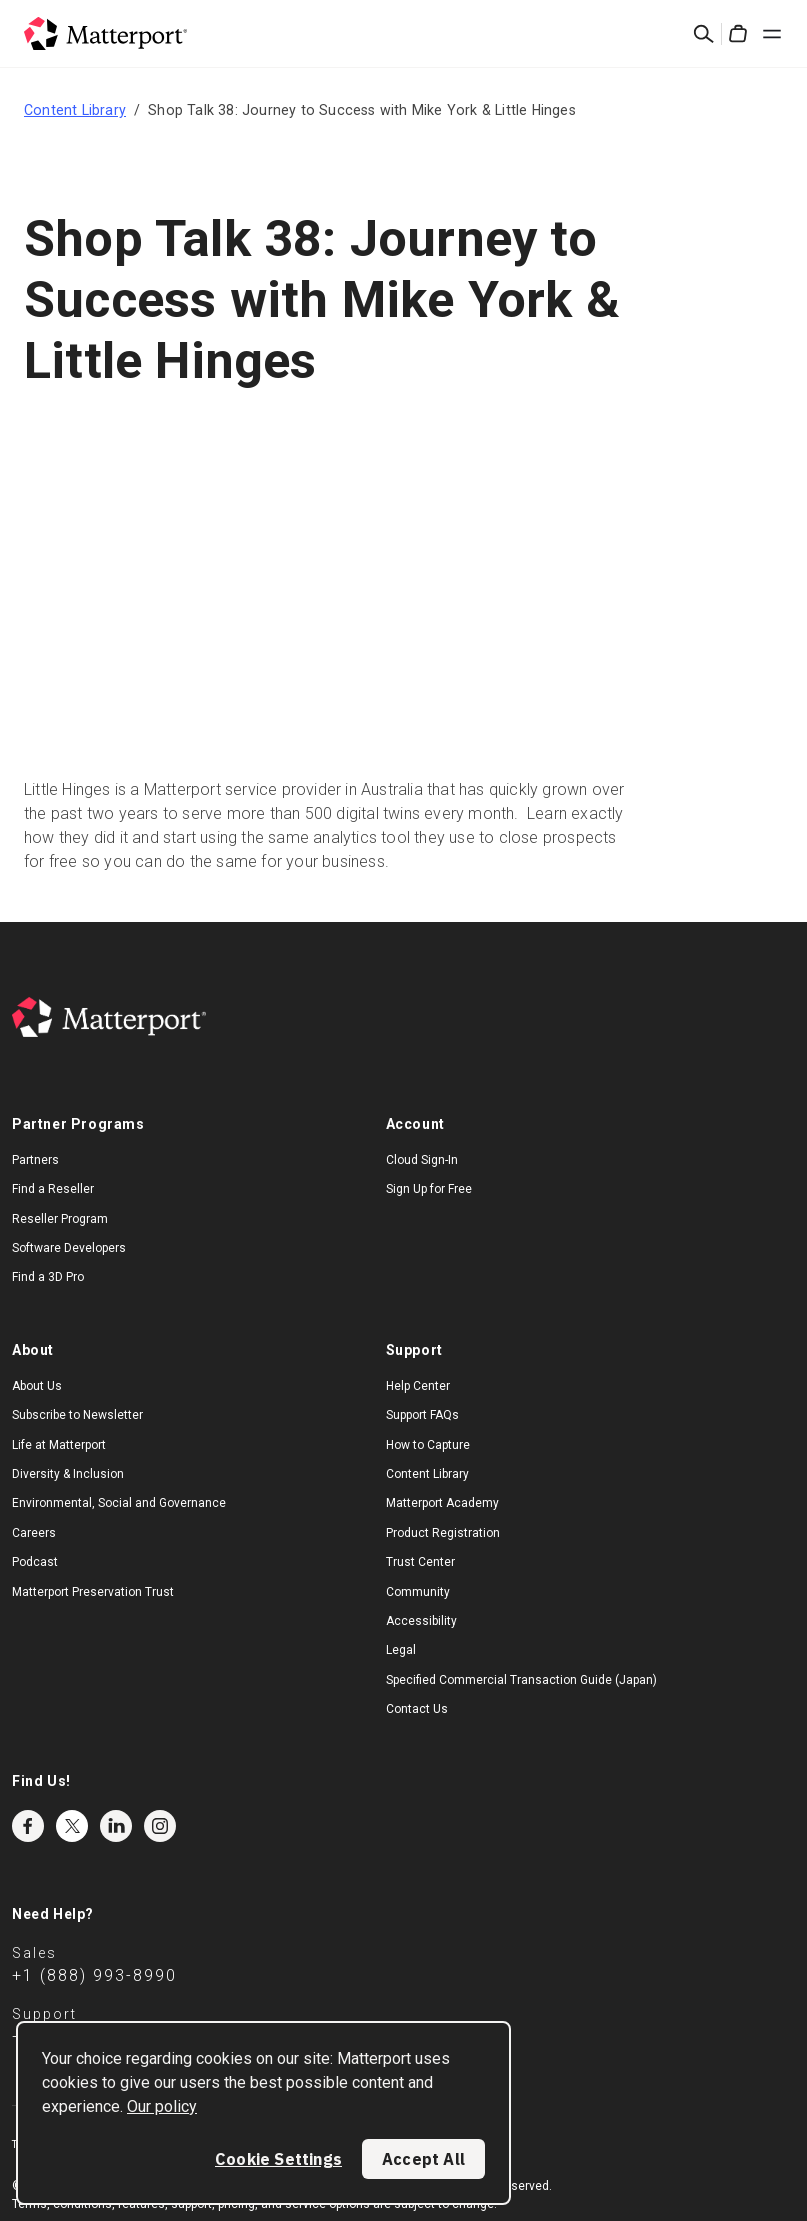  Describe the element at coordinates (35, 1562) in the screenshot. I see `Podcast` at that location.